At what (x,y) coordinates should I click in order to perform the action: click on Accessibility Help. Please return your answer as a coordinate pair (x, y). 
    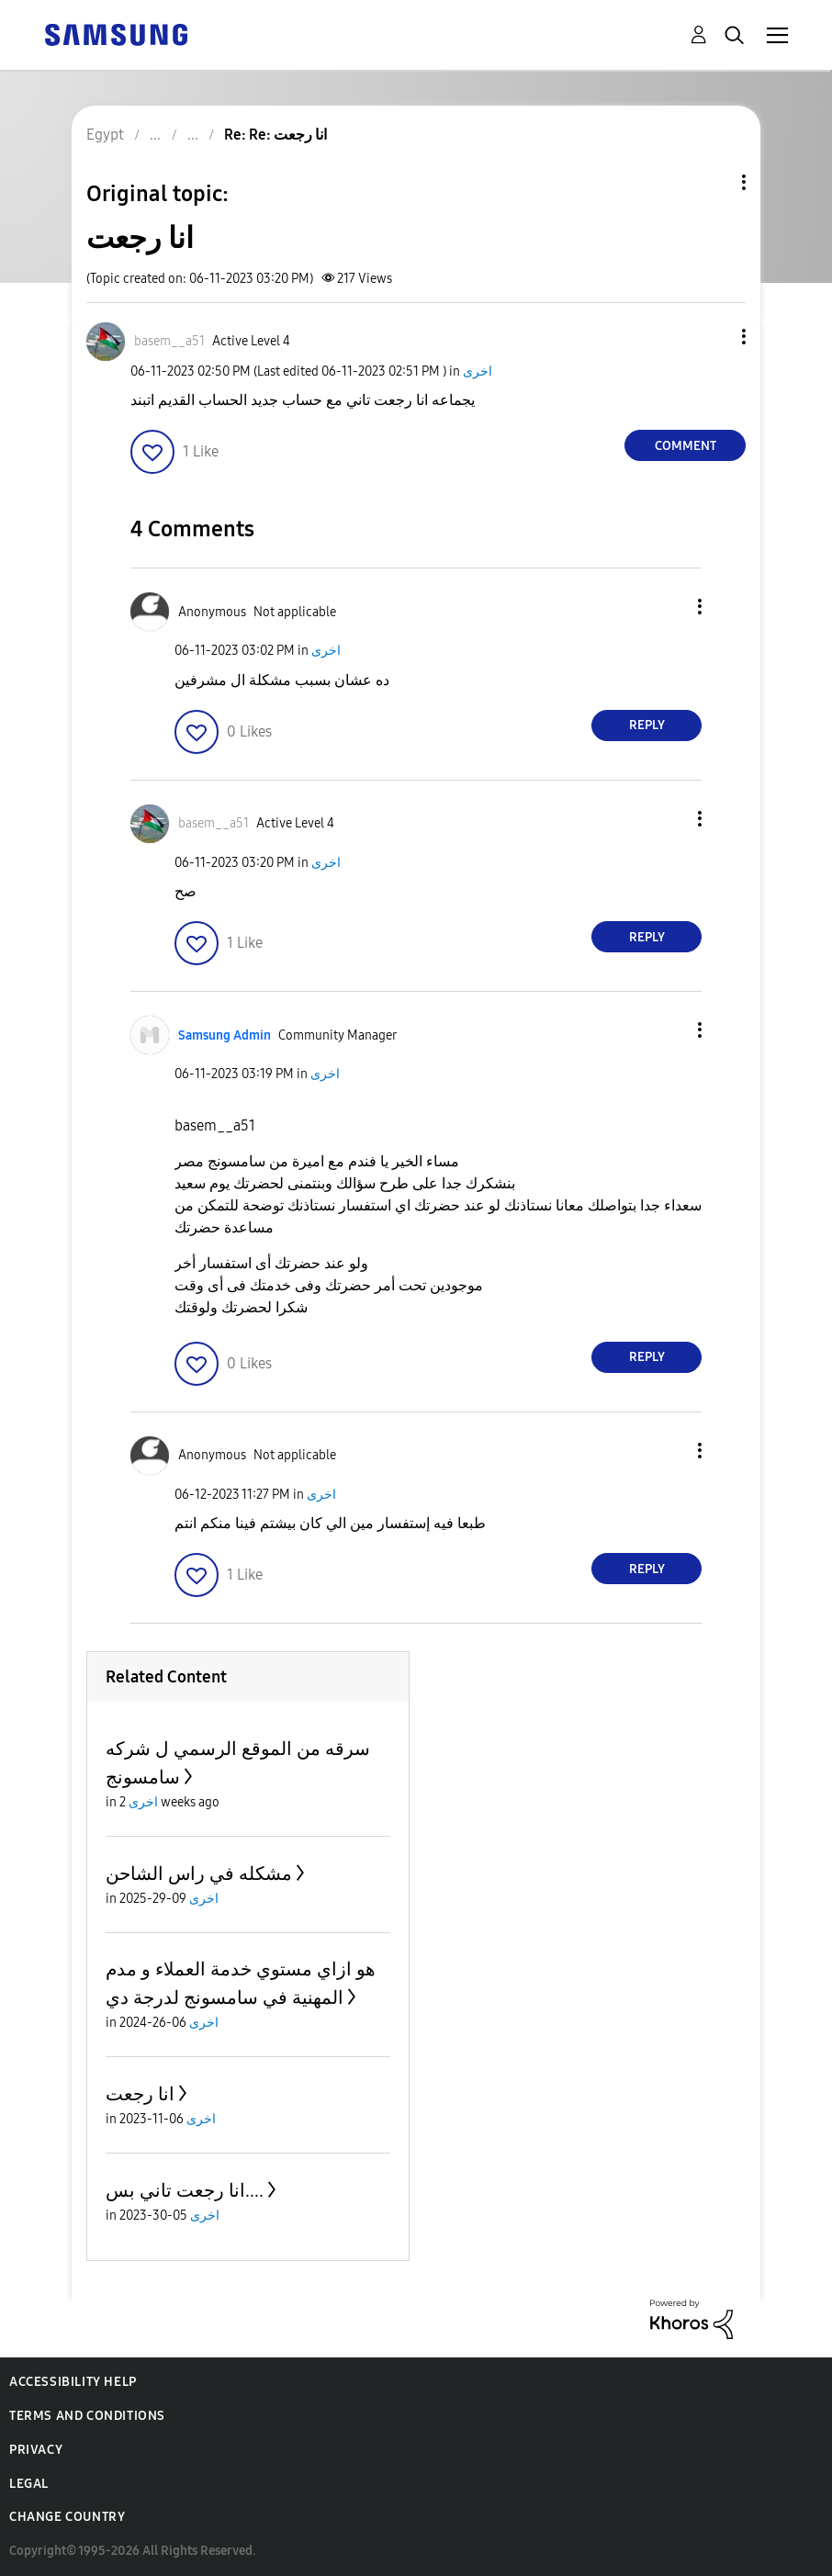
    Looking at the image, I should click on (73, 2382).